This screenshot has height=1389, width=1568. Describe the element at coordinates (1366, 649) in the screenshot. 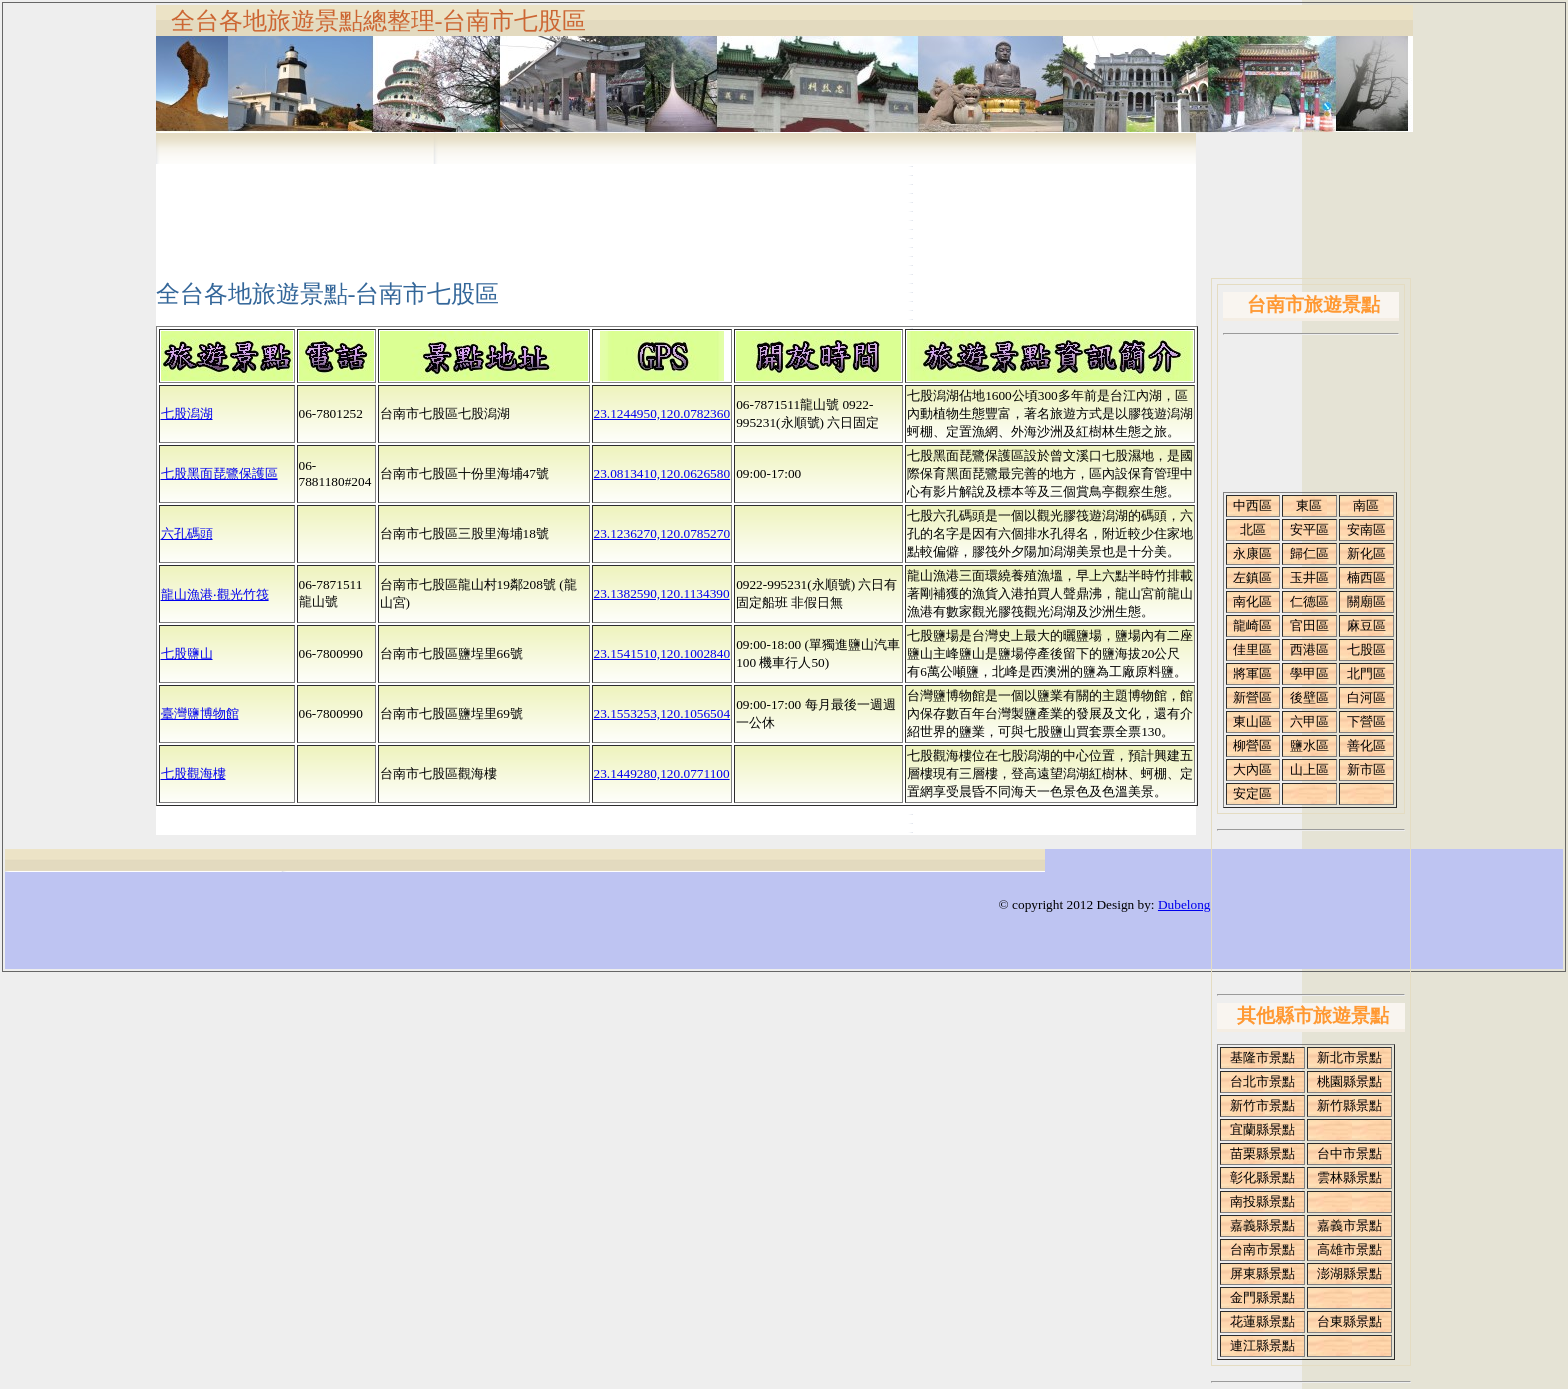

I see `七股區` at that location.